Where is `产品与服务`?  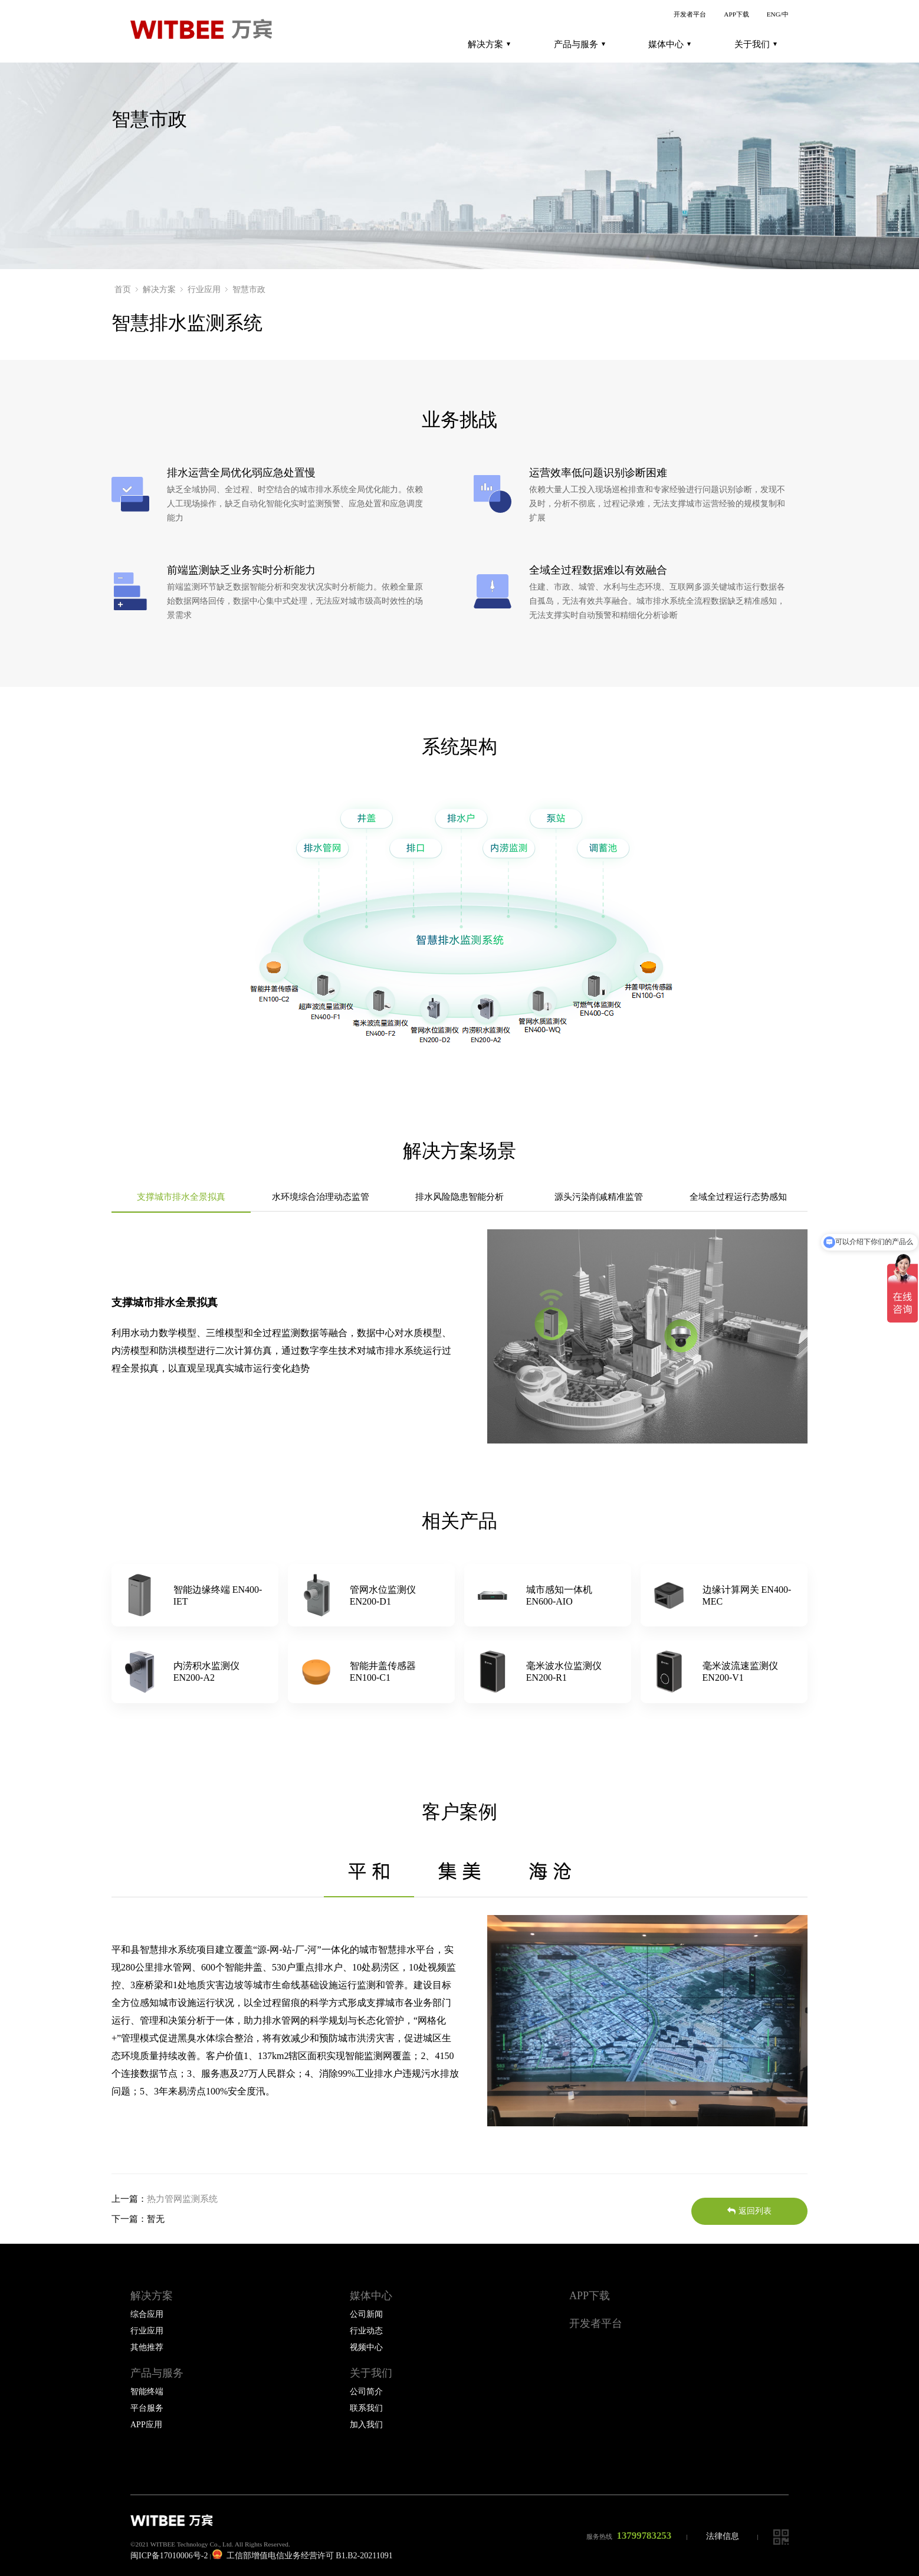
产品与服务 is located at coordinates (579, 44).